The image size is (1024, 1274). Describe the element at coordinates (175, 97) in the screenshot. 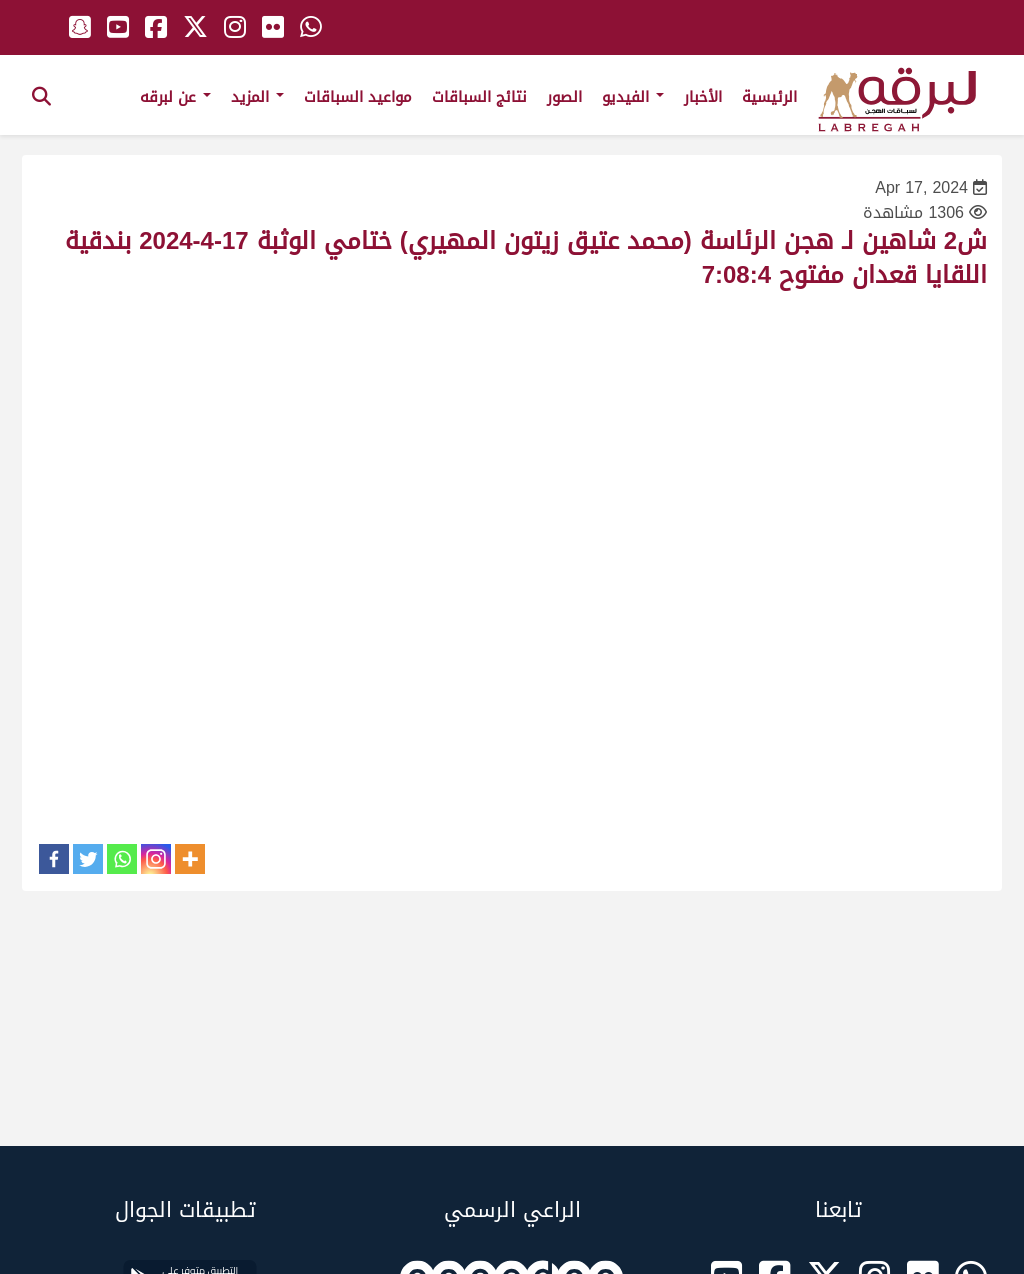

I see `عن لبرقه` at that location.